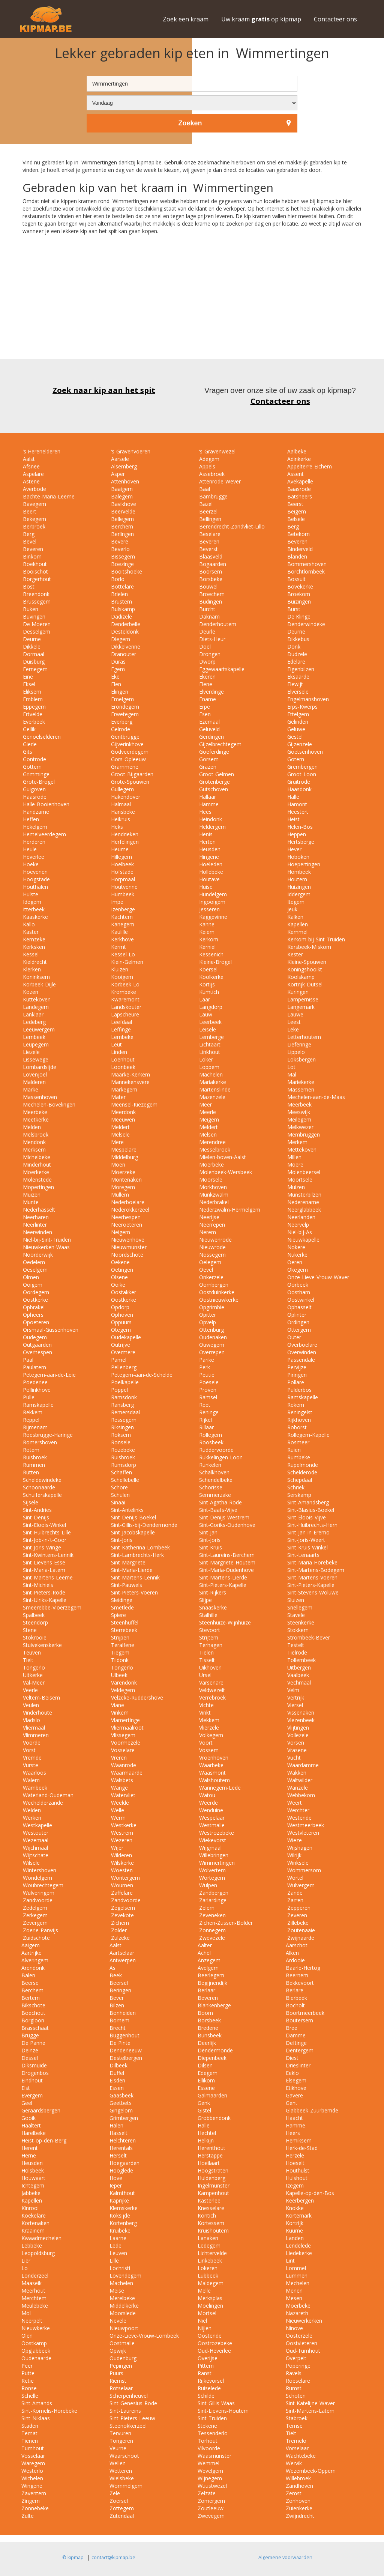 The width and height of the screenshot is (384, 2576). What do you see at coordinates (297, 991) in the screenshot?
I see `Kuringen` at bounding box center [297, 991].